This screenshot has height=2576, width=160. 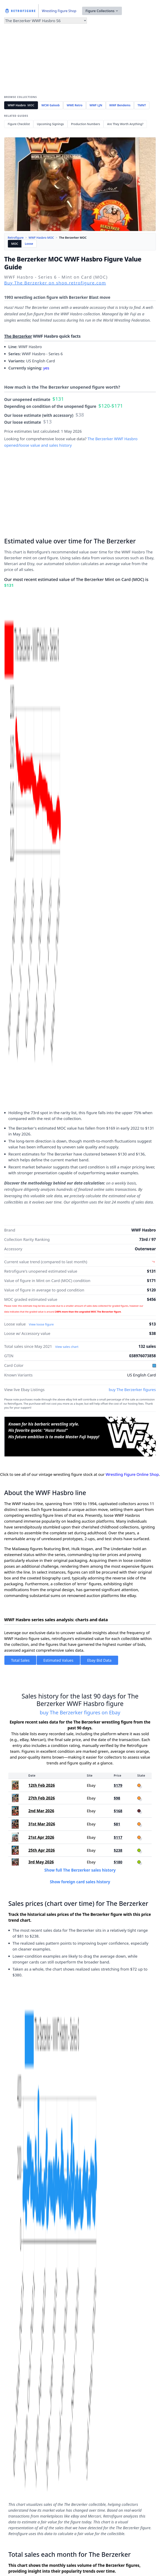 What do you see at coordinates (58, 1660) in the screenshot?
I see `Estimated Values` at bounding box center [58, 1660].